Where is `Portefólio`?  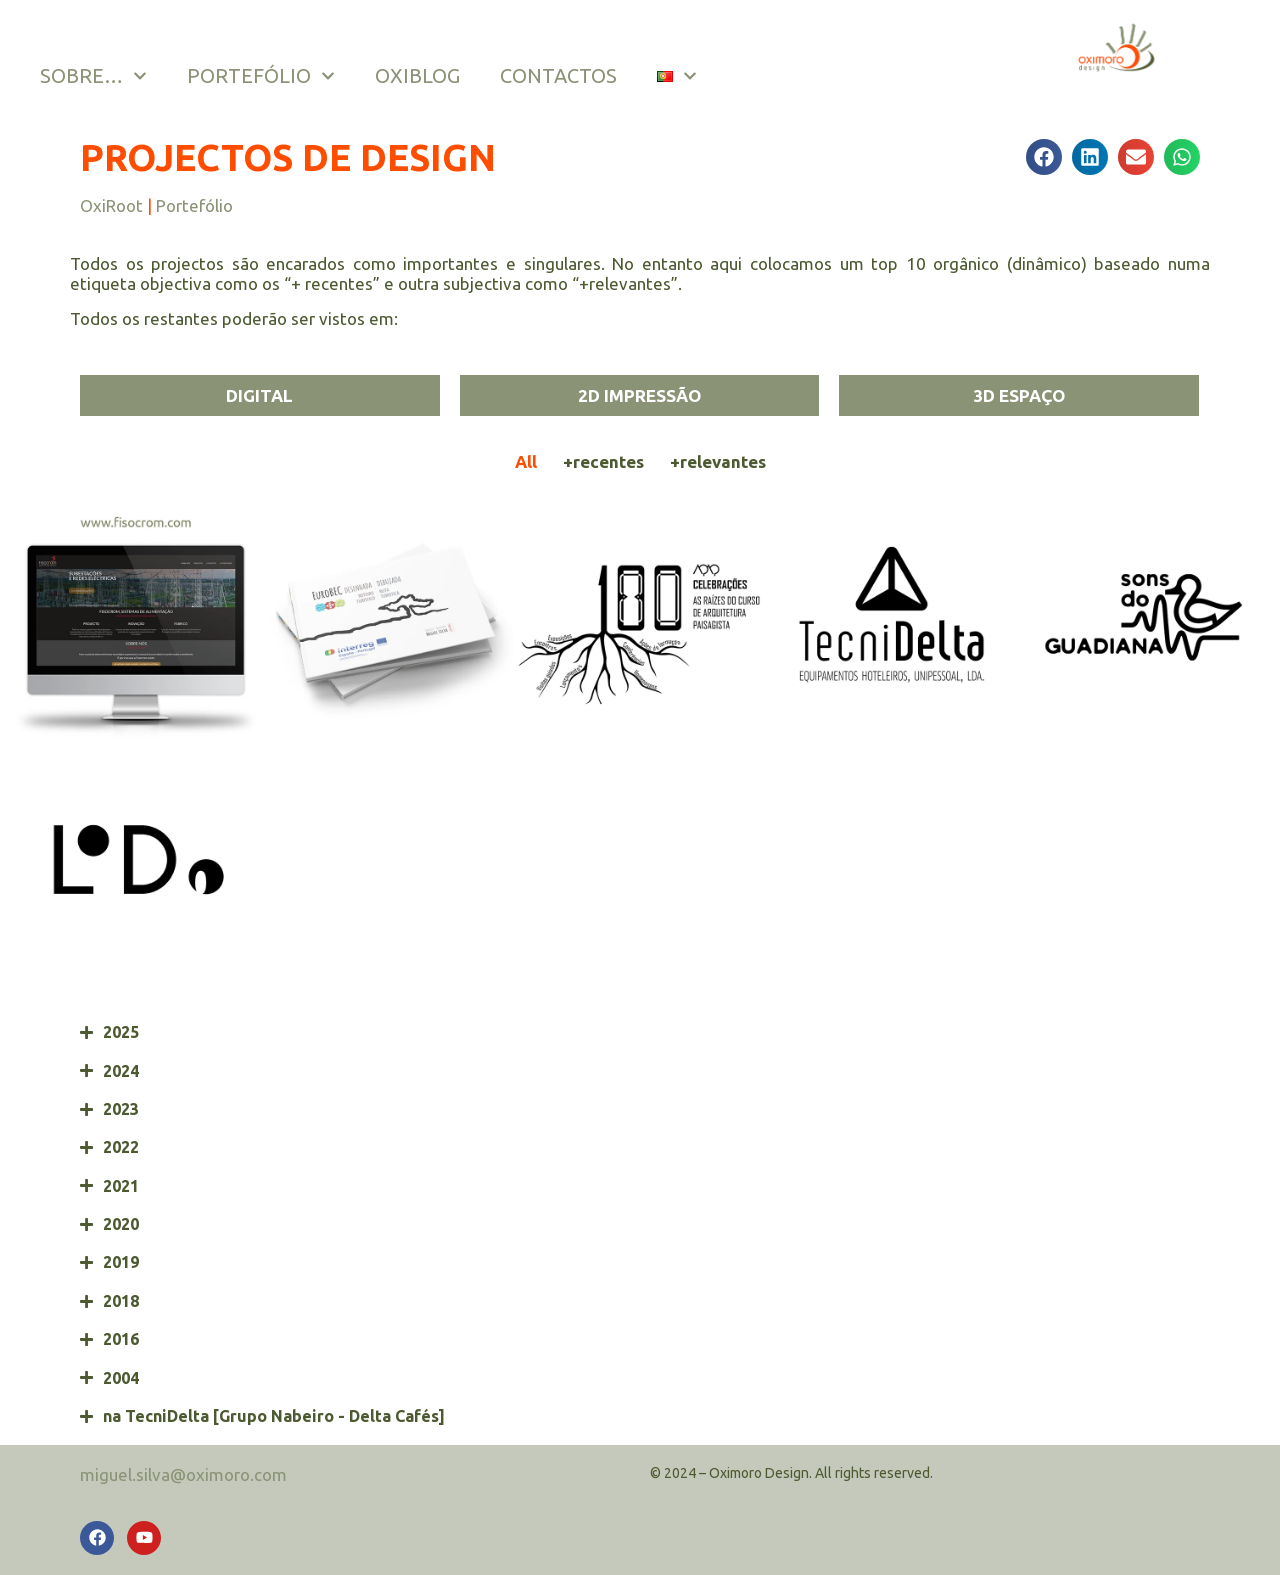 Portefólio is located at coordinates (194, 205).